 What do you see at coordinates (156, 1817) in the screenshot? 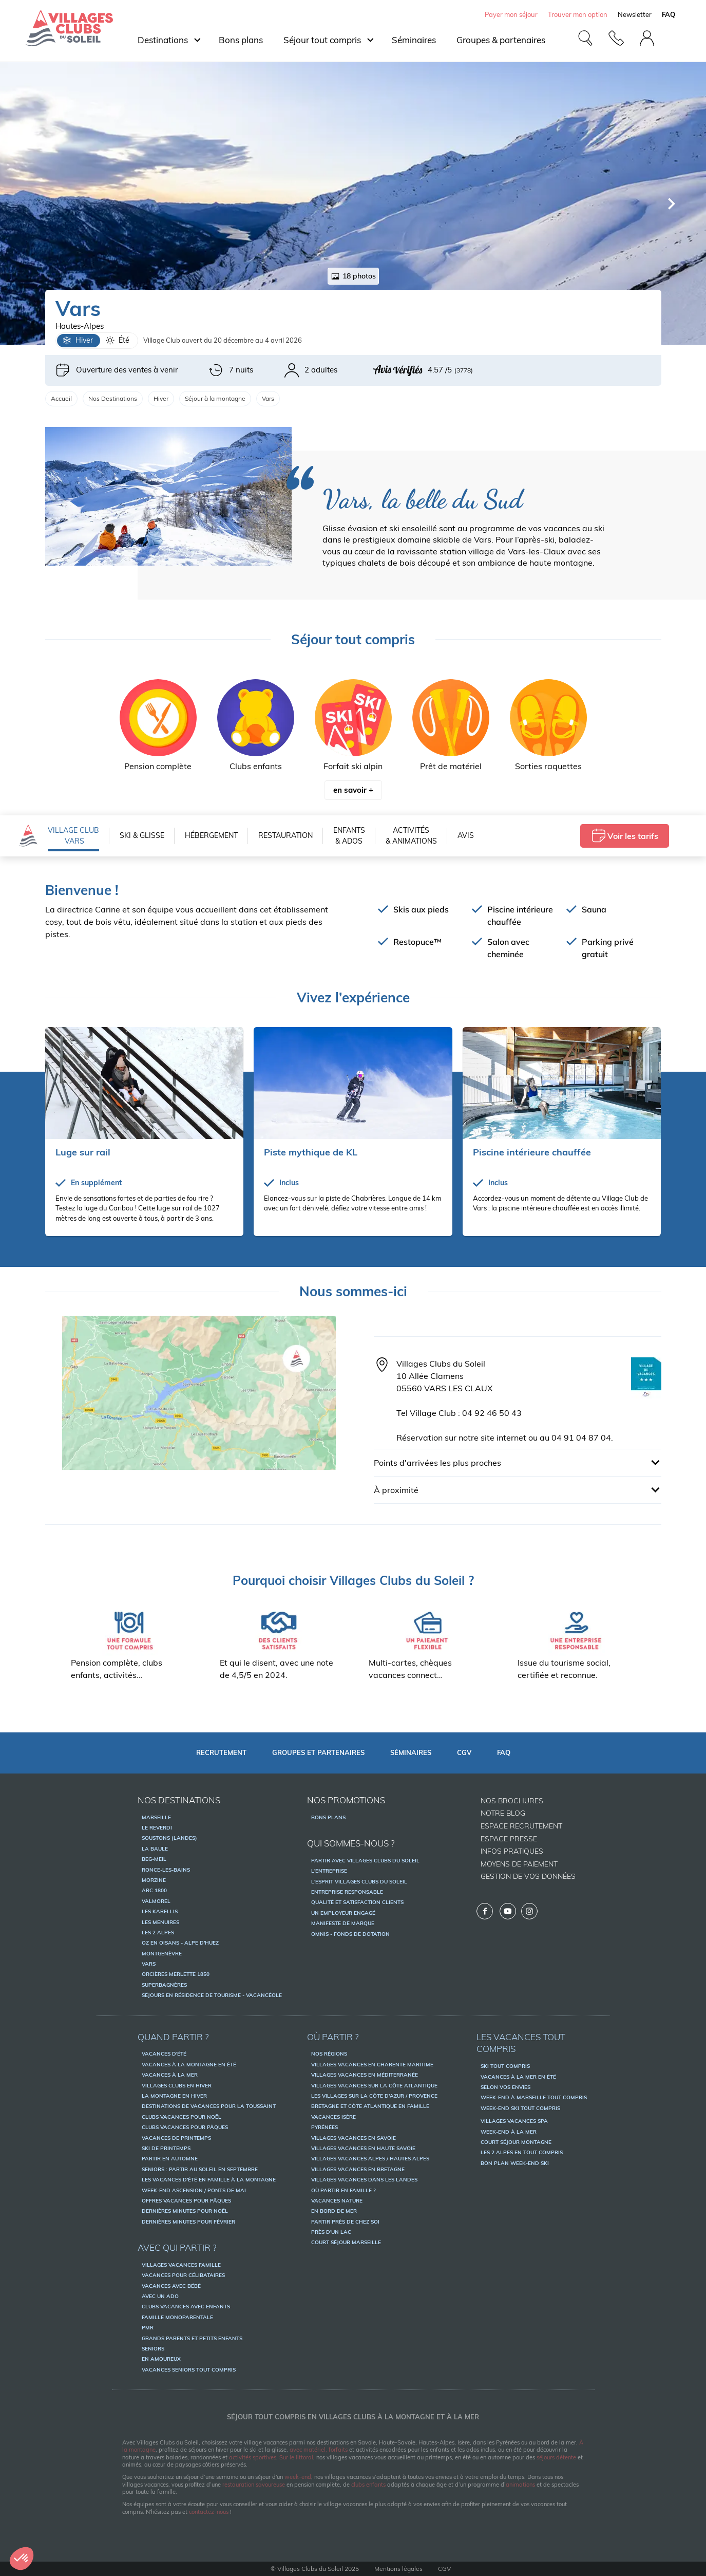
I see `Marseille` at bounding box center [156, 1817].